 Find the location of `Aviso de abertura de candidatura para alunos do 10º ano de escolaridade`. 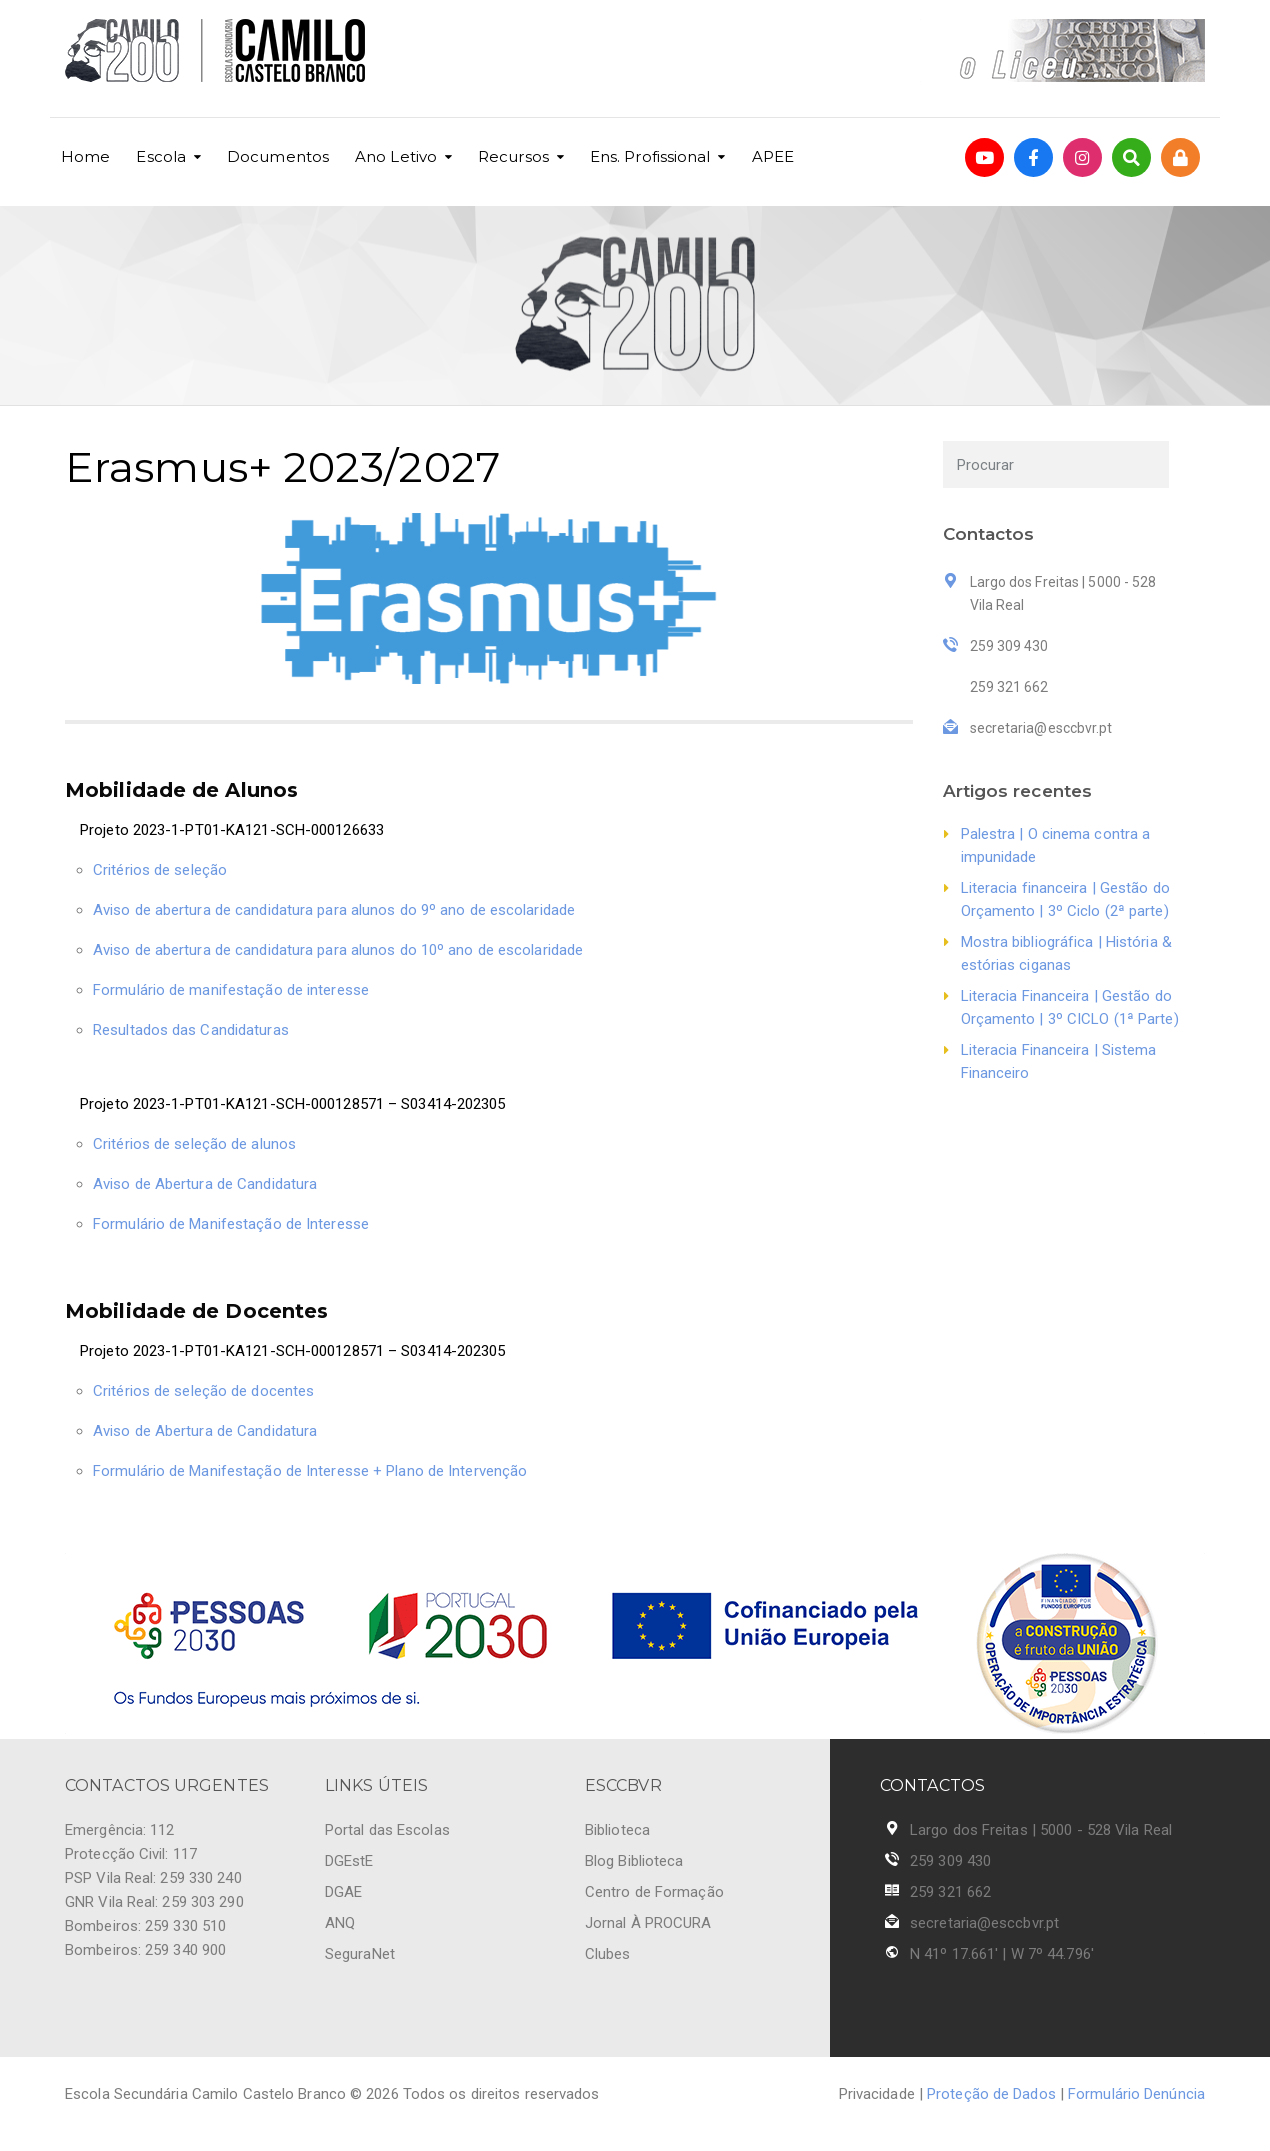

Aviso de abertura de candidatura para alunos do 10º ano de escolaridade is located at coordinates (338, 950).